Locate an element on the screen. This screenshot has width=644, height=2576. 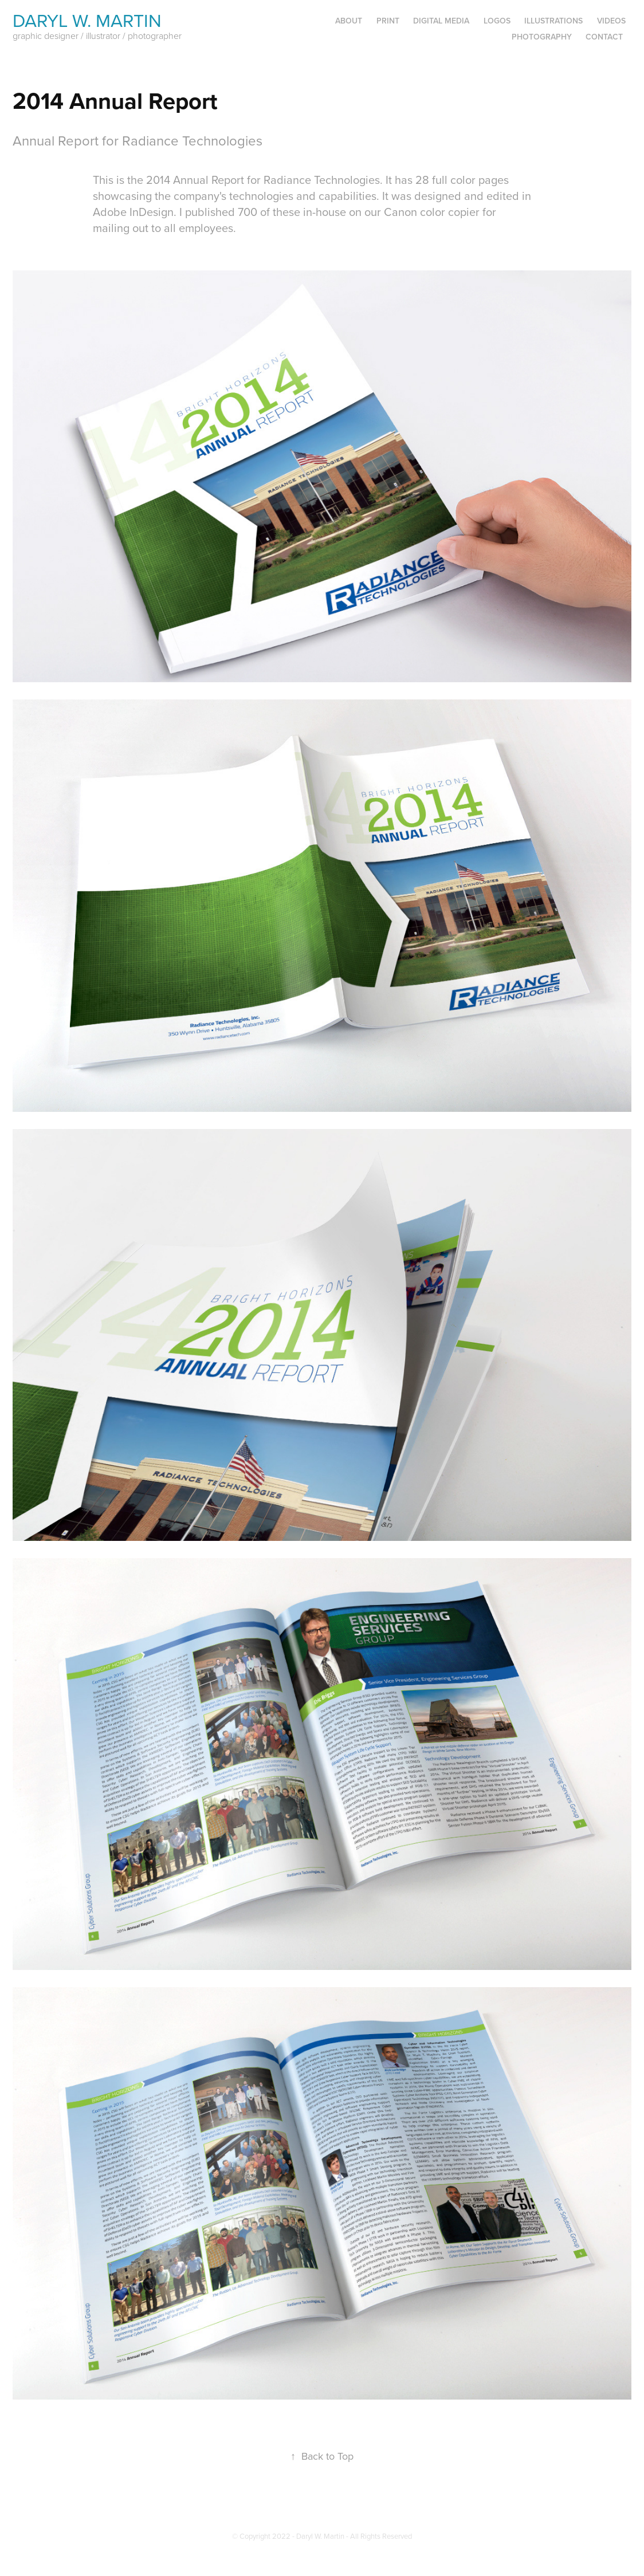
Digital Media is located at coordinates (441, 20).